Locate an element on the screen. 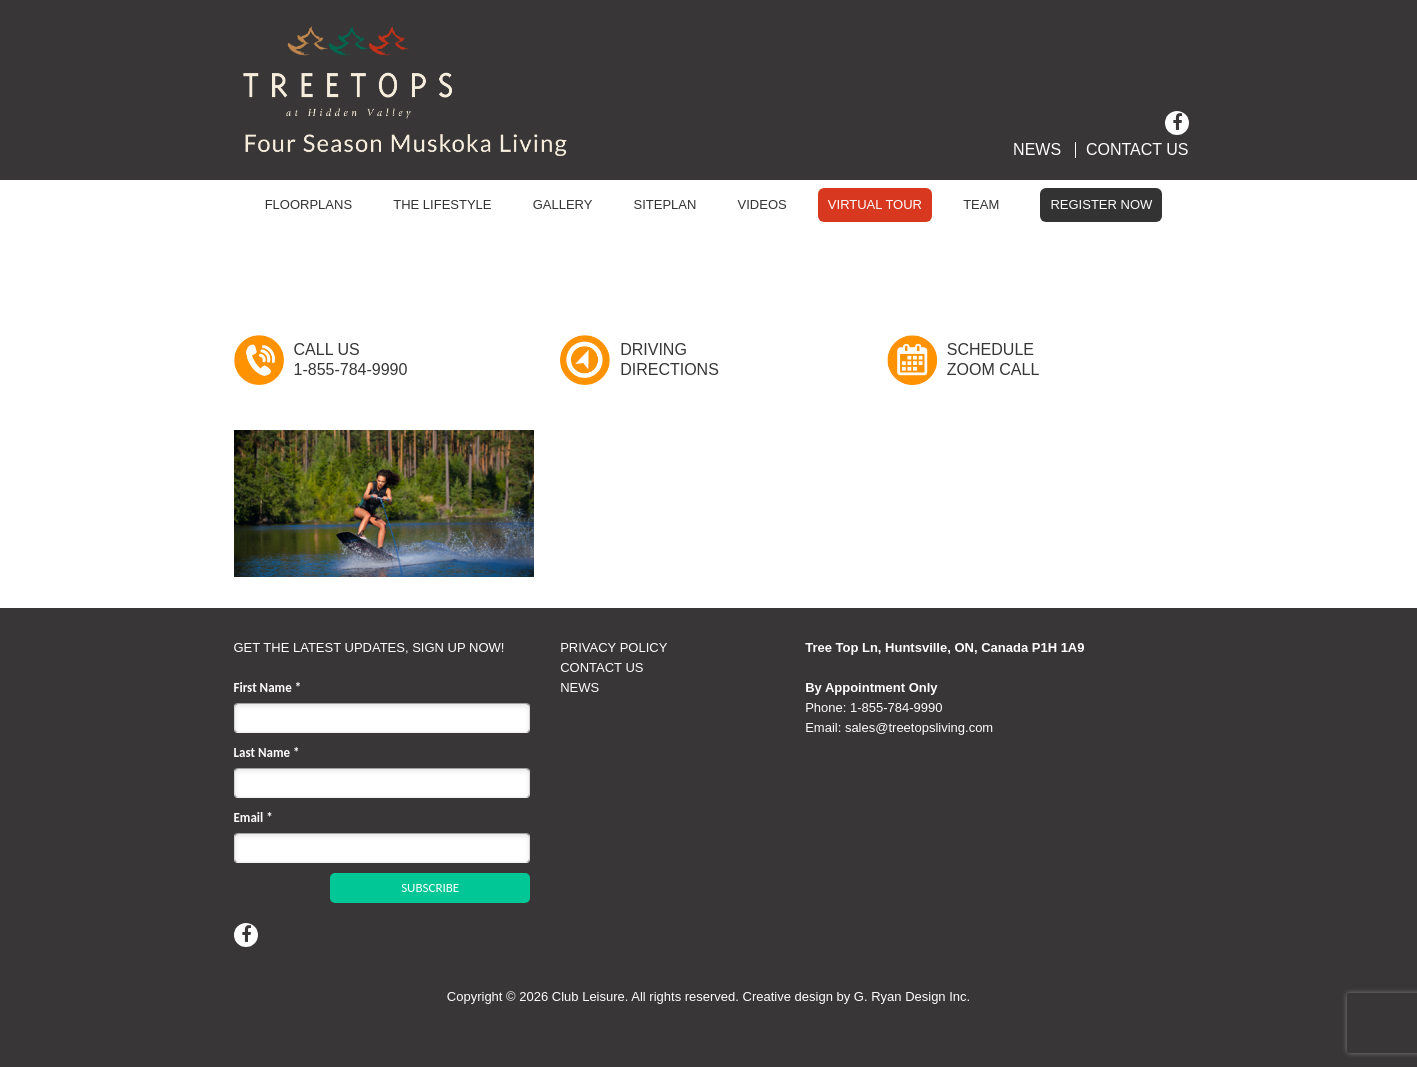 The image size is (1417, 1067). NEWS is located at coordinates (579, 687).